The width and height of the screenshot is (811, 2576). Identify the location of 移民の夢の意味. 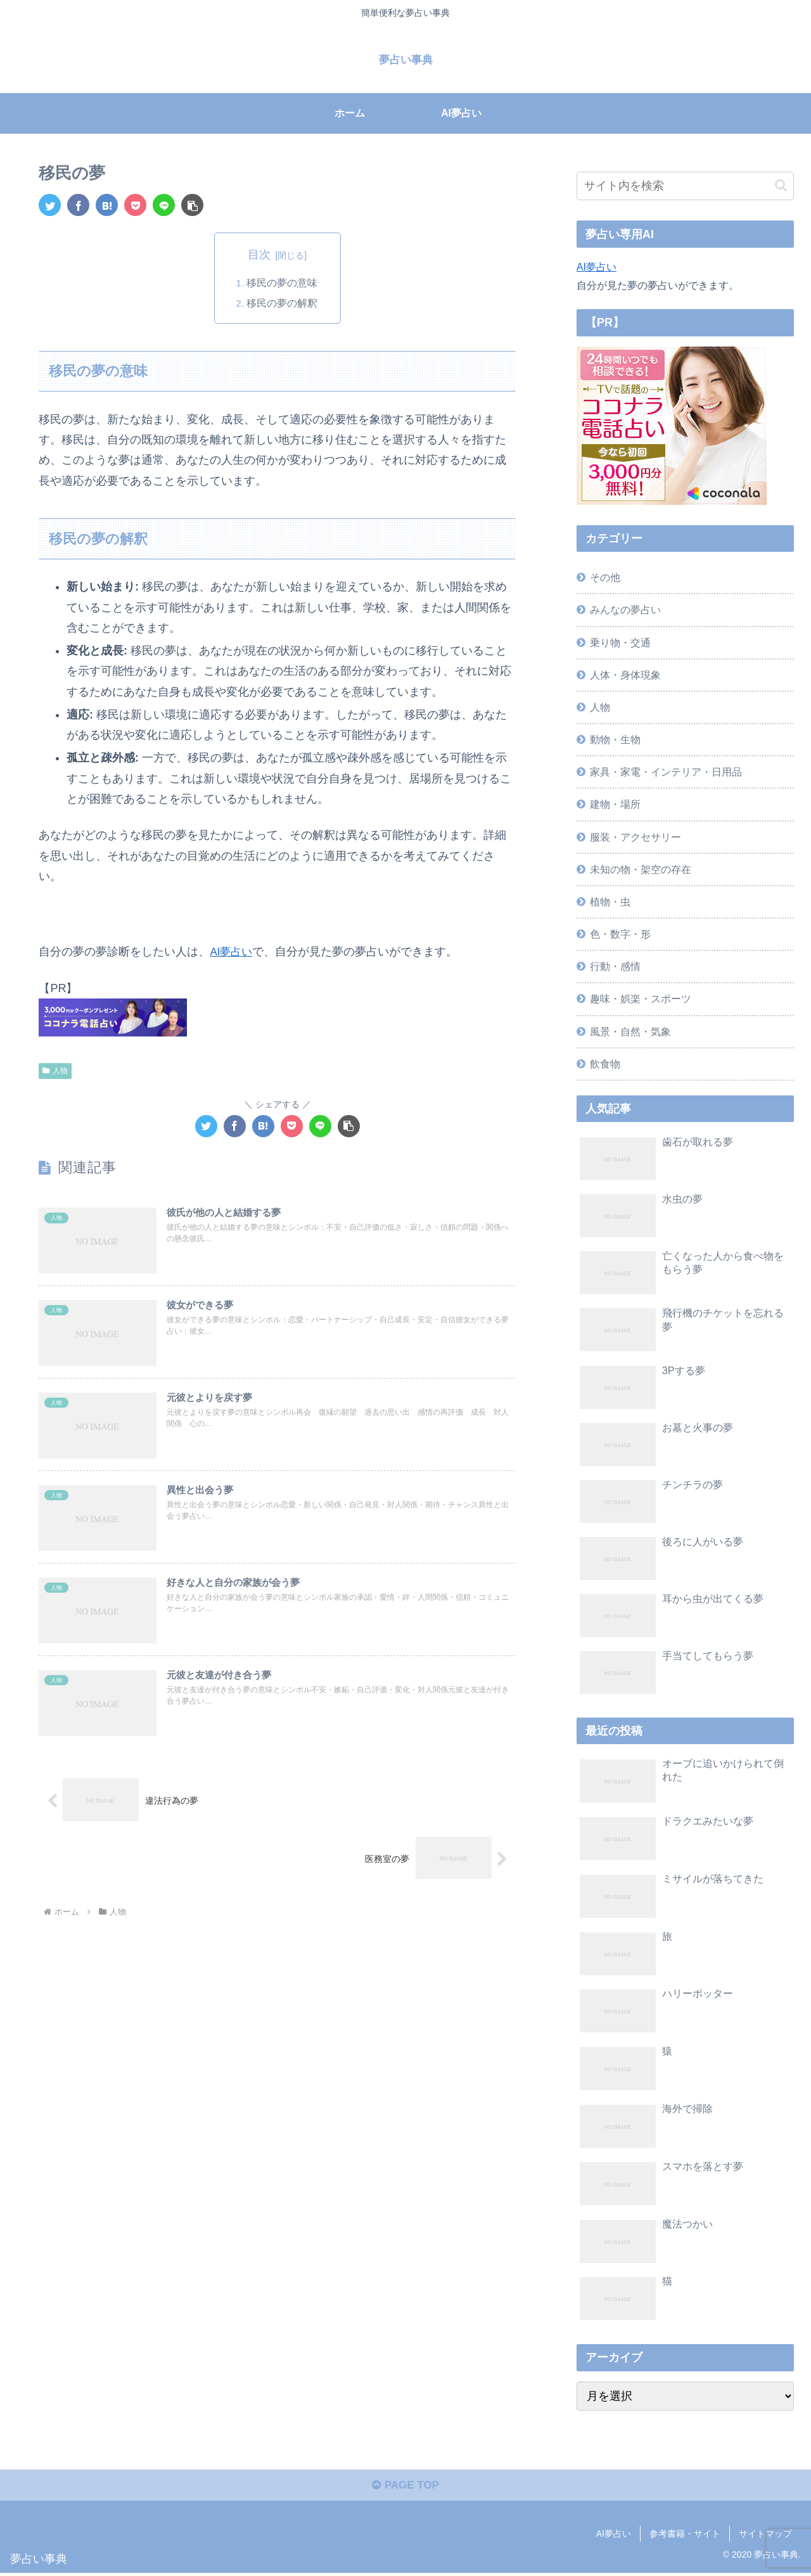
(282, 283).